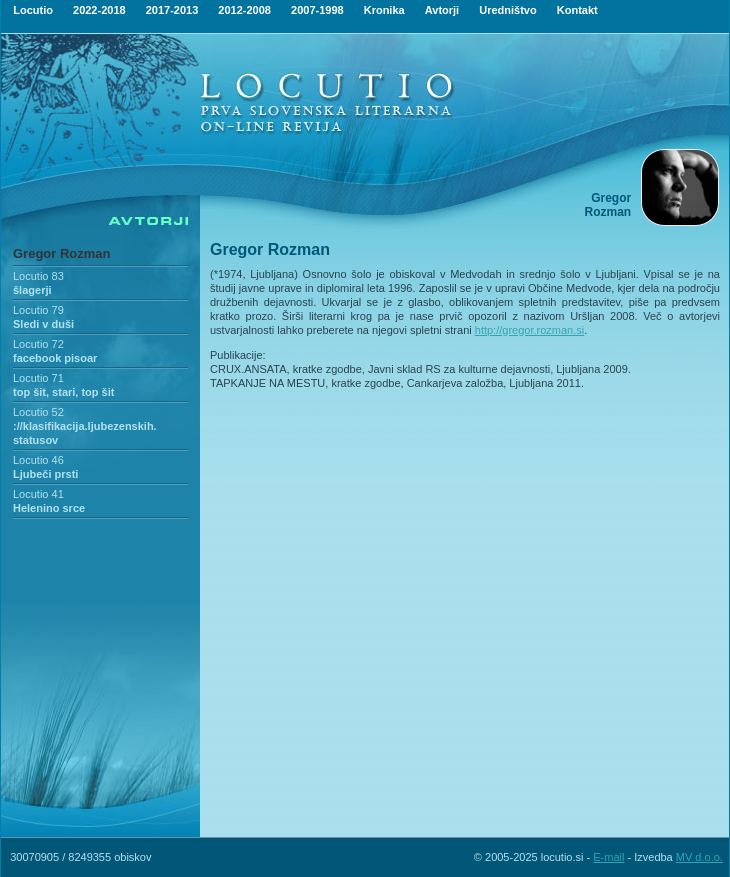 The width and height of the screenshot is (730, 877). I want to click on Locutio 71, so click(38, 378).